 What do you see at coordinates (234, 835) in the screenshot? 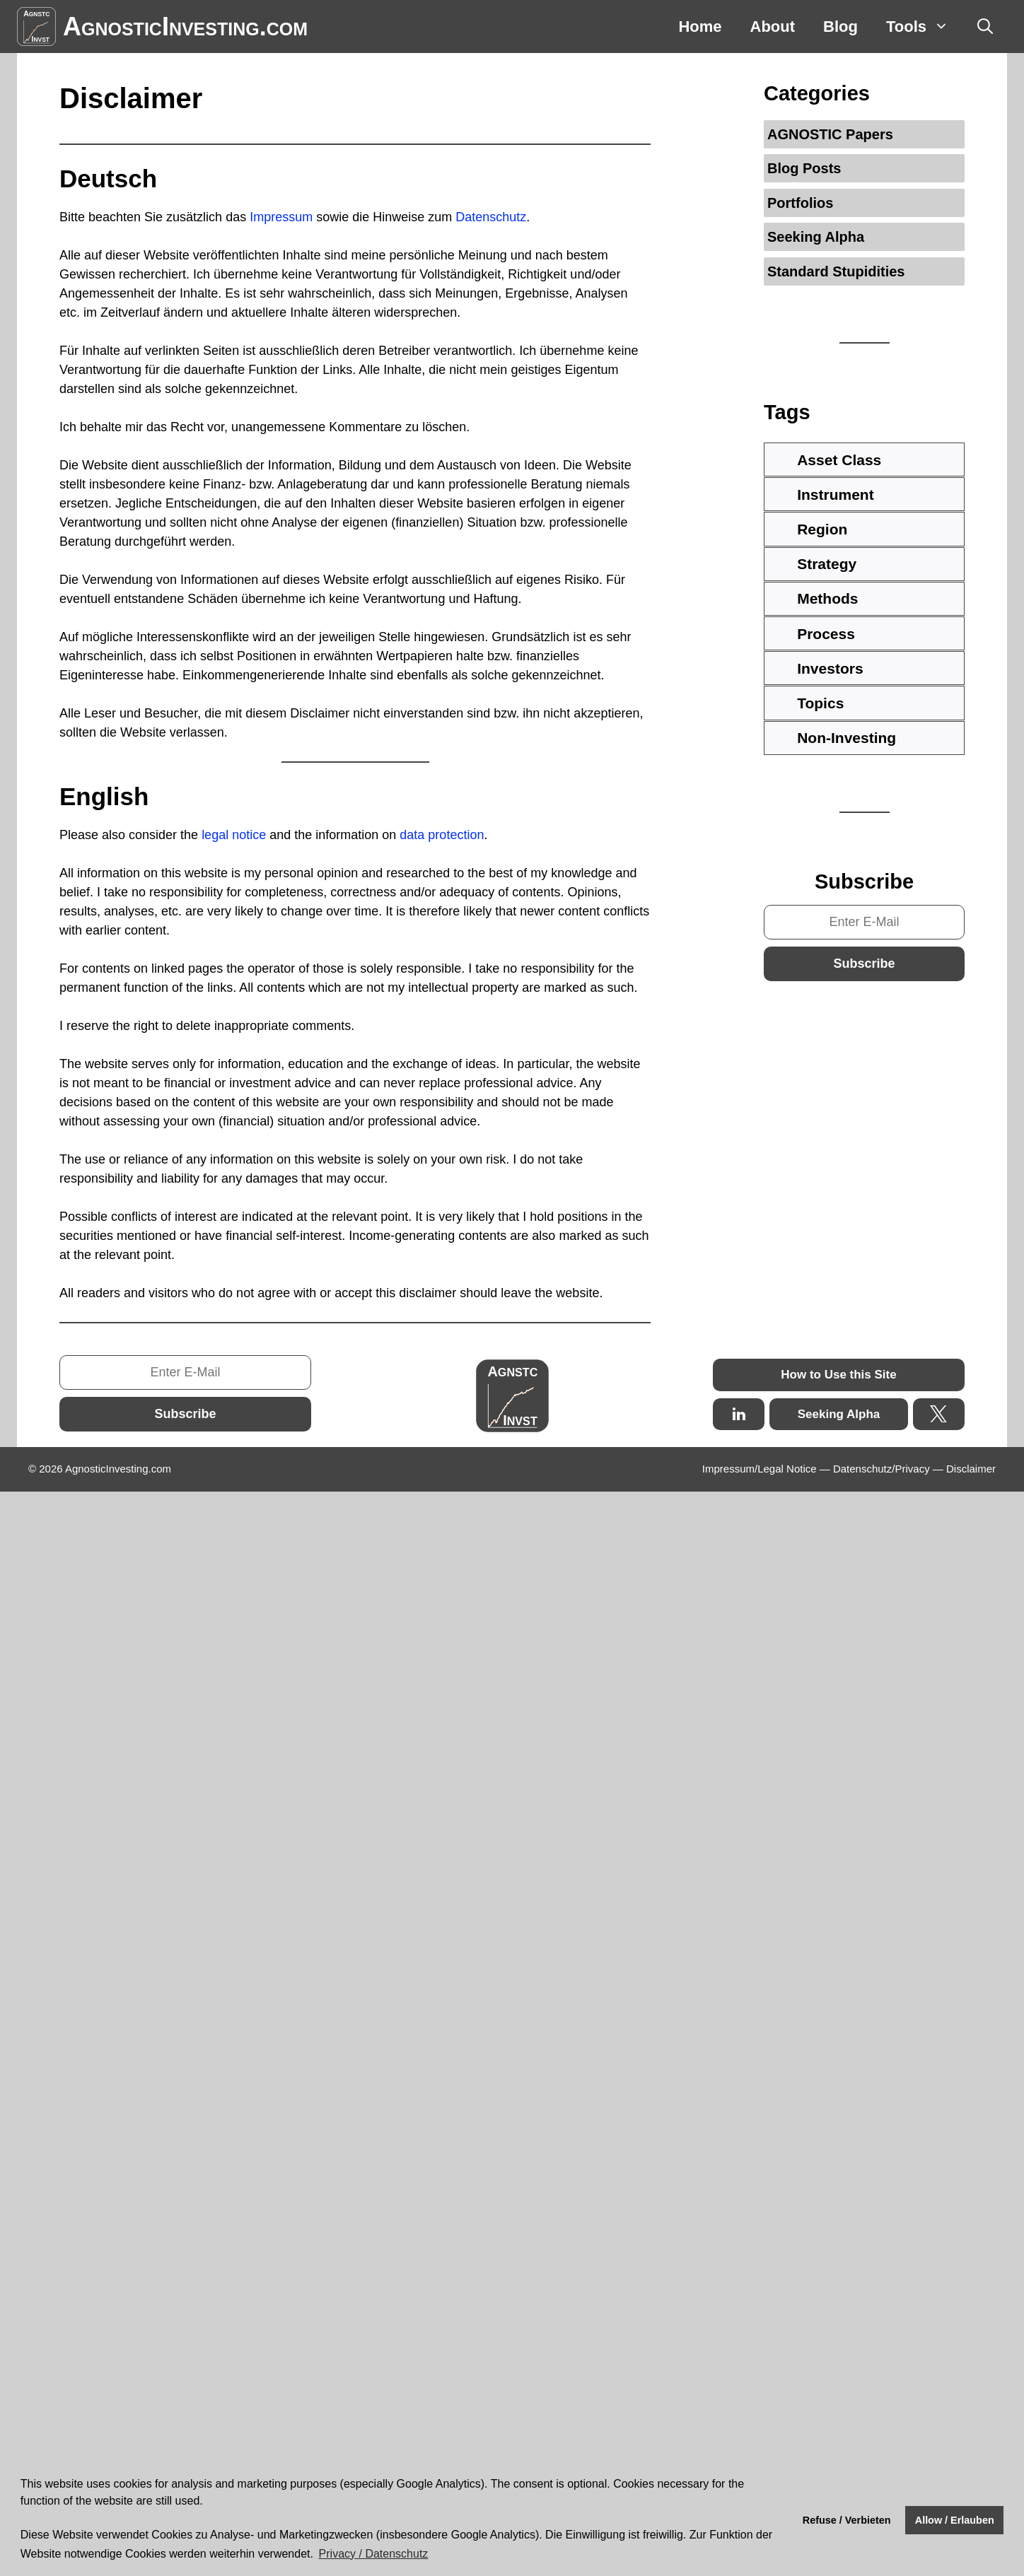
I see `legal notice` at bounding box center [234, 835].